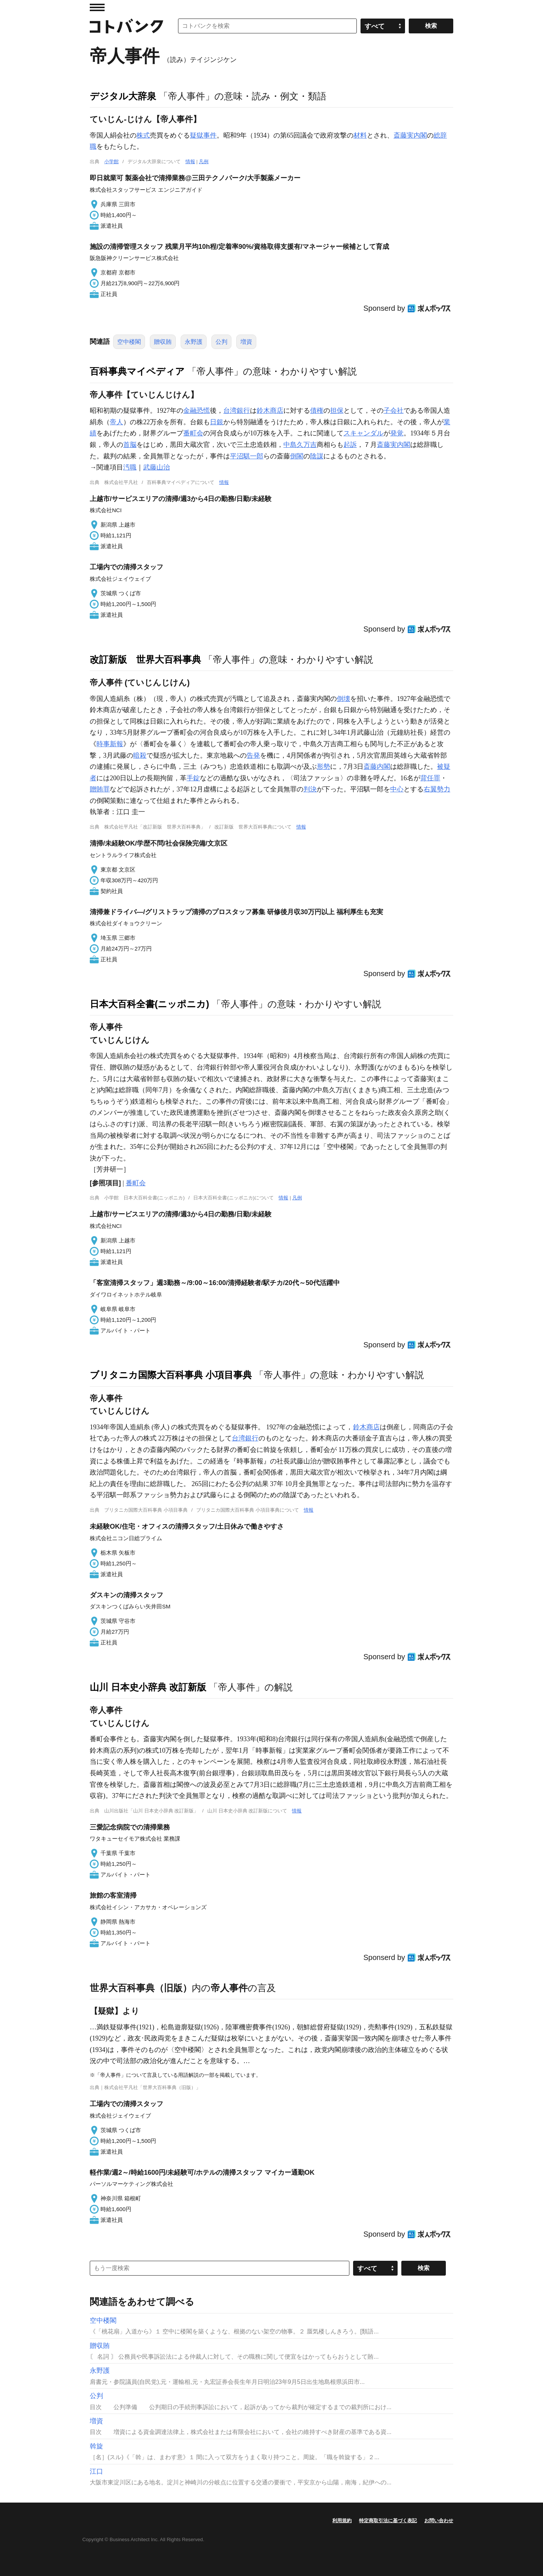  I want to click on 中心, so click(397, 789).